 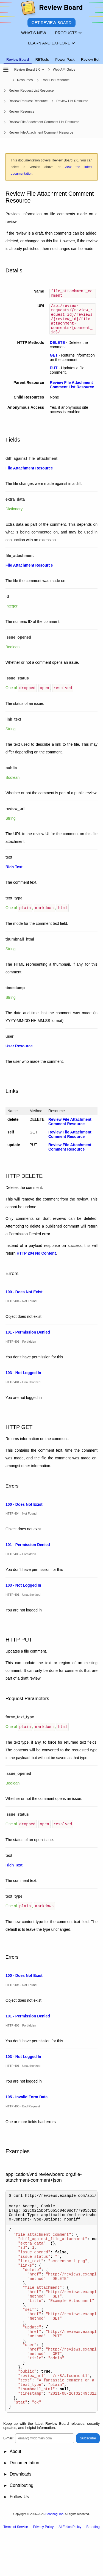 I want to click on AI Ethics Policy, so click(x=70, y=2571).